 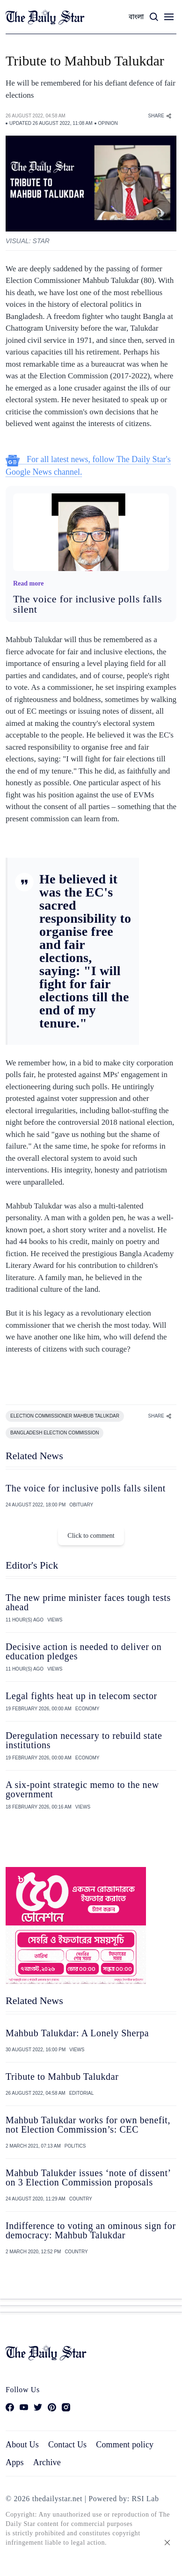 What do you see at coordinates (81, 1696) in the screenshot?
I see `Legal fights heat up in telecom sector` at bounding box center [81, 1696].